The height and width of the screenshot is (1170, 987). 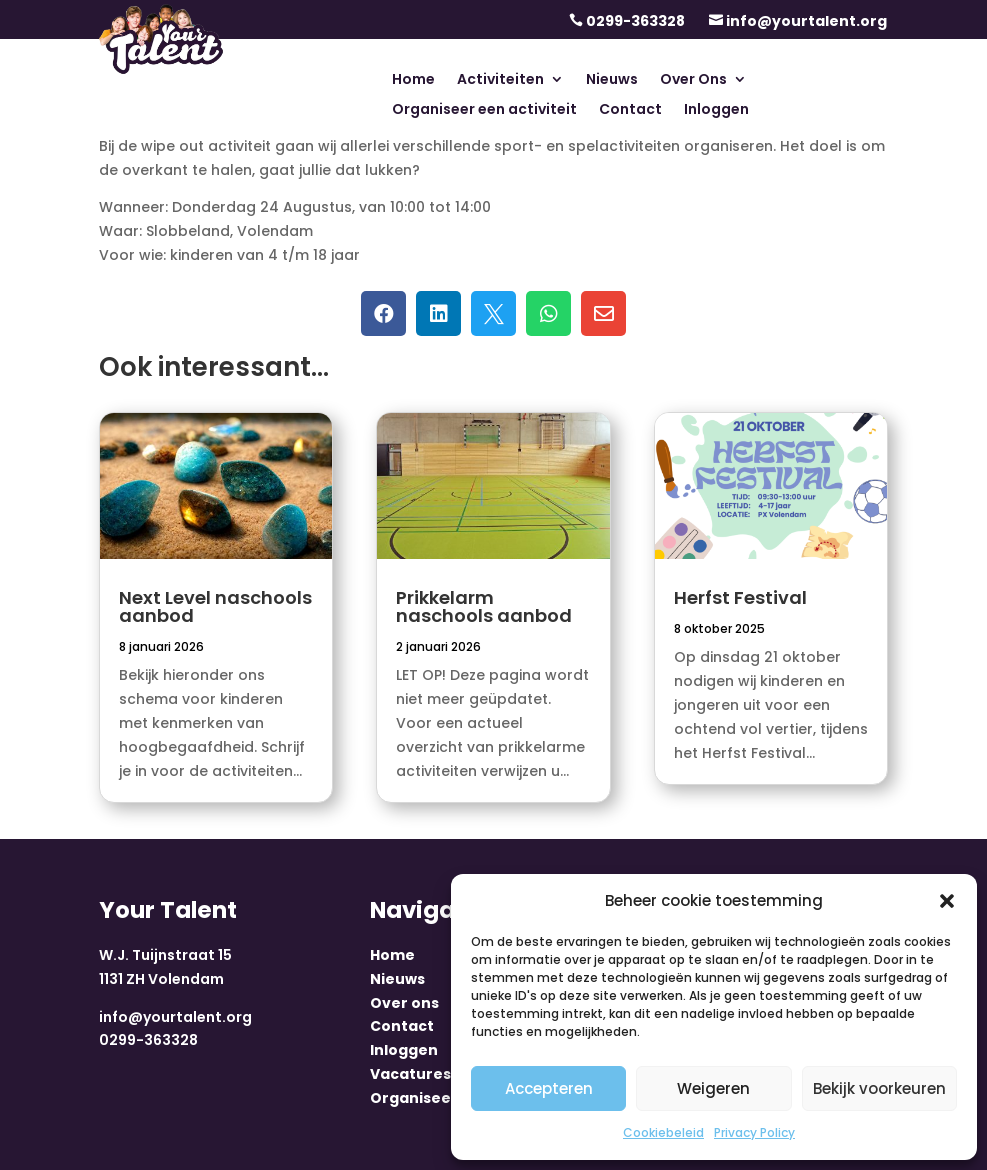 I want to click on Organiseer een activiteit, so click(x=484, y=110).